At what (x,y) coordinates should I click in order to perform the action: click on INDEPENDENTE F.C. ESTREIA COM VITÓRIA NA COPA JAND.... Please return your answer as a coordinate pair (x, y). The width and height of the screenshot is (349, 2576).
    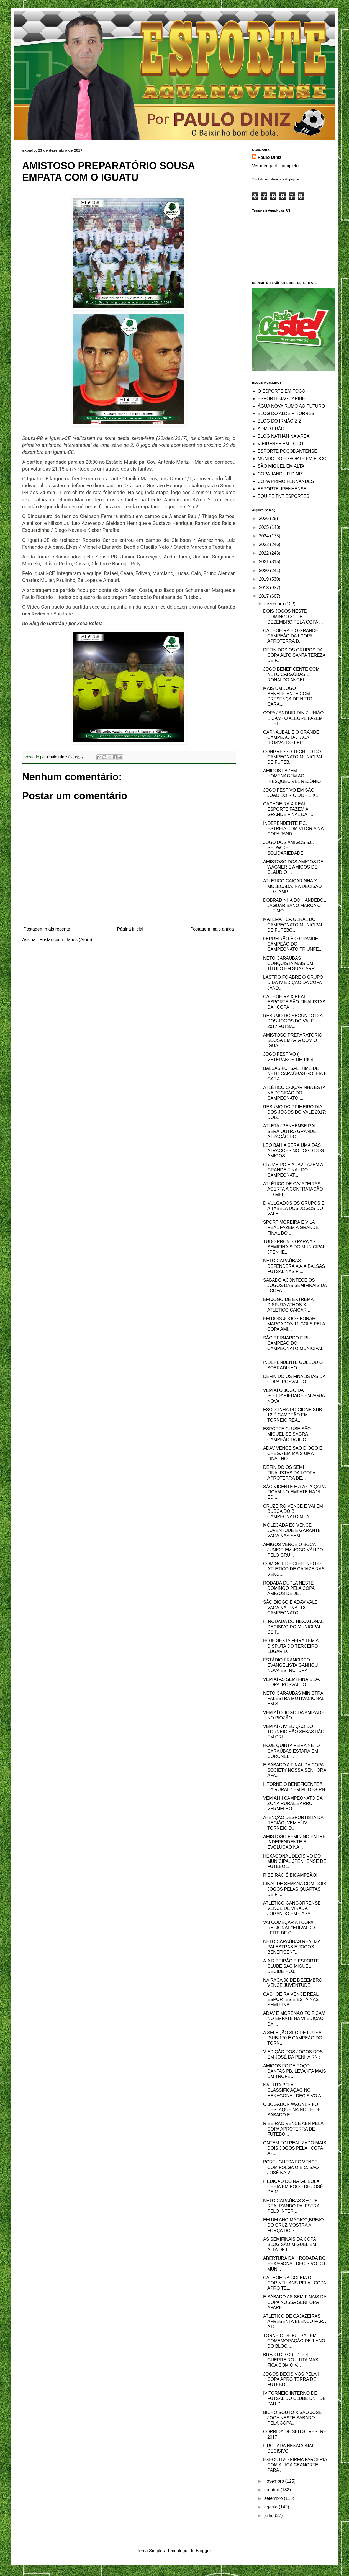
    Looking at the image, I should click on (293, 828).